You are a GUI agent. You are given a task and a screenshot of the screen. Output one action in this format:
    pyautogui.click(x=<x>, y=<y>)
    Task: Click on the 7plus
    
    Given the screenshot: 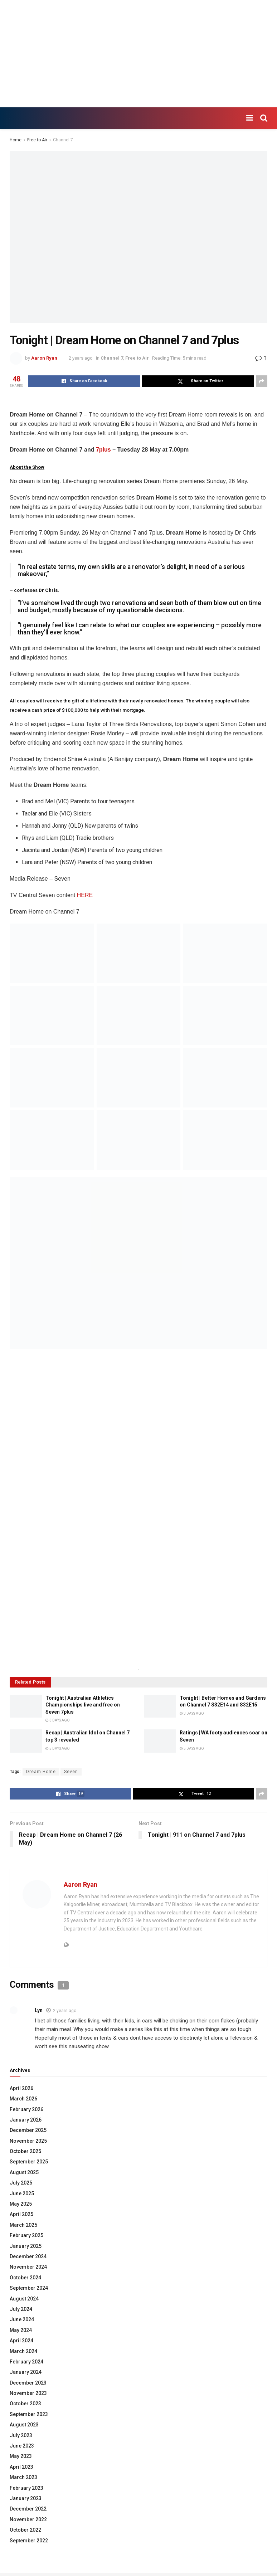 What is the action you would take?
    pyautogui.click(x=103, y=450)
    